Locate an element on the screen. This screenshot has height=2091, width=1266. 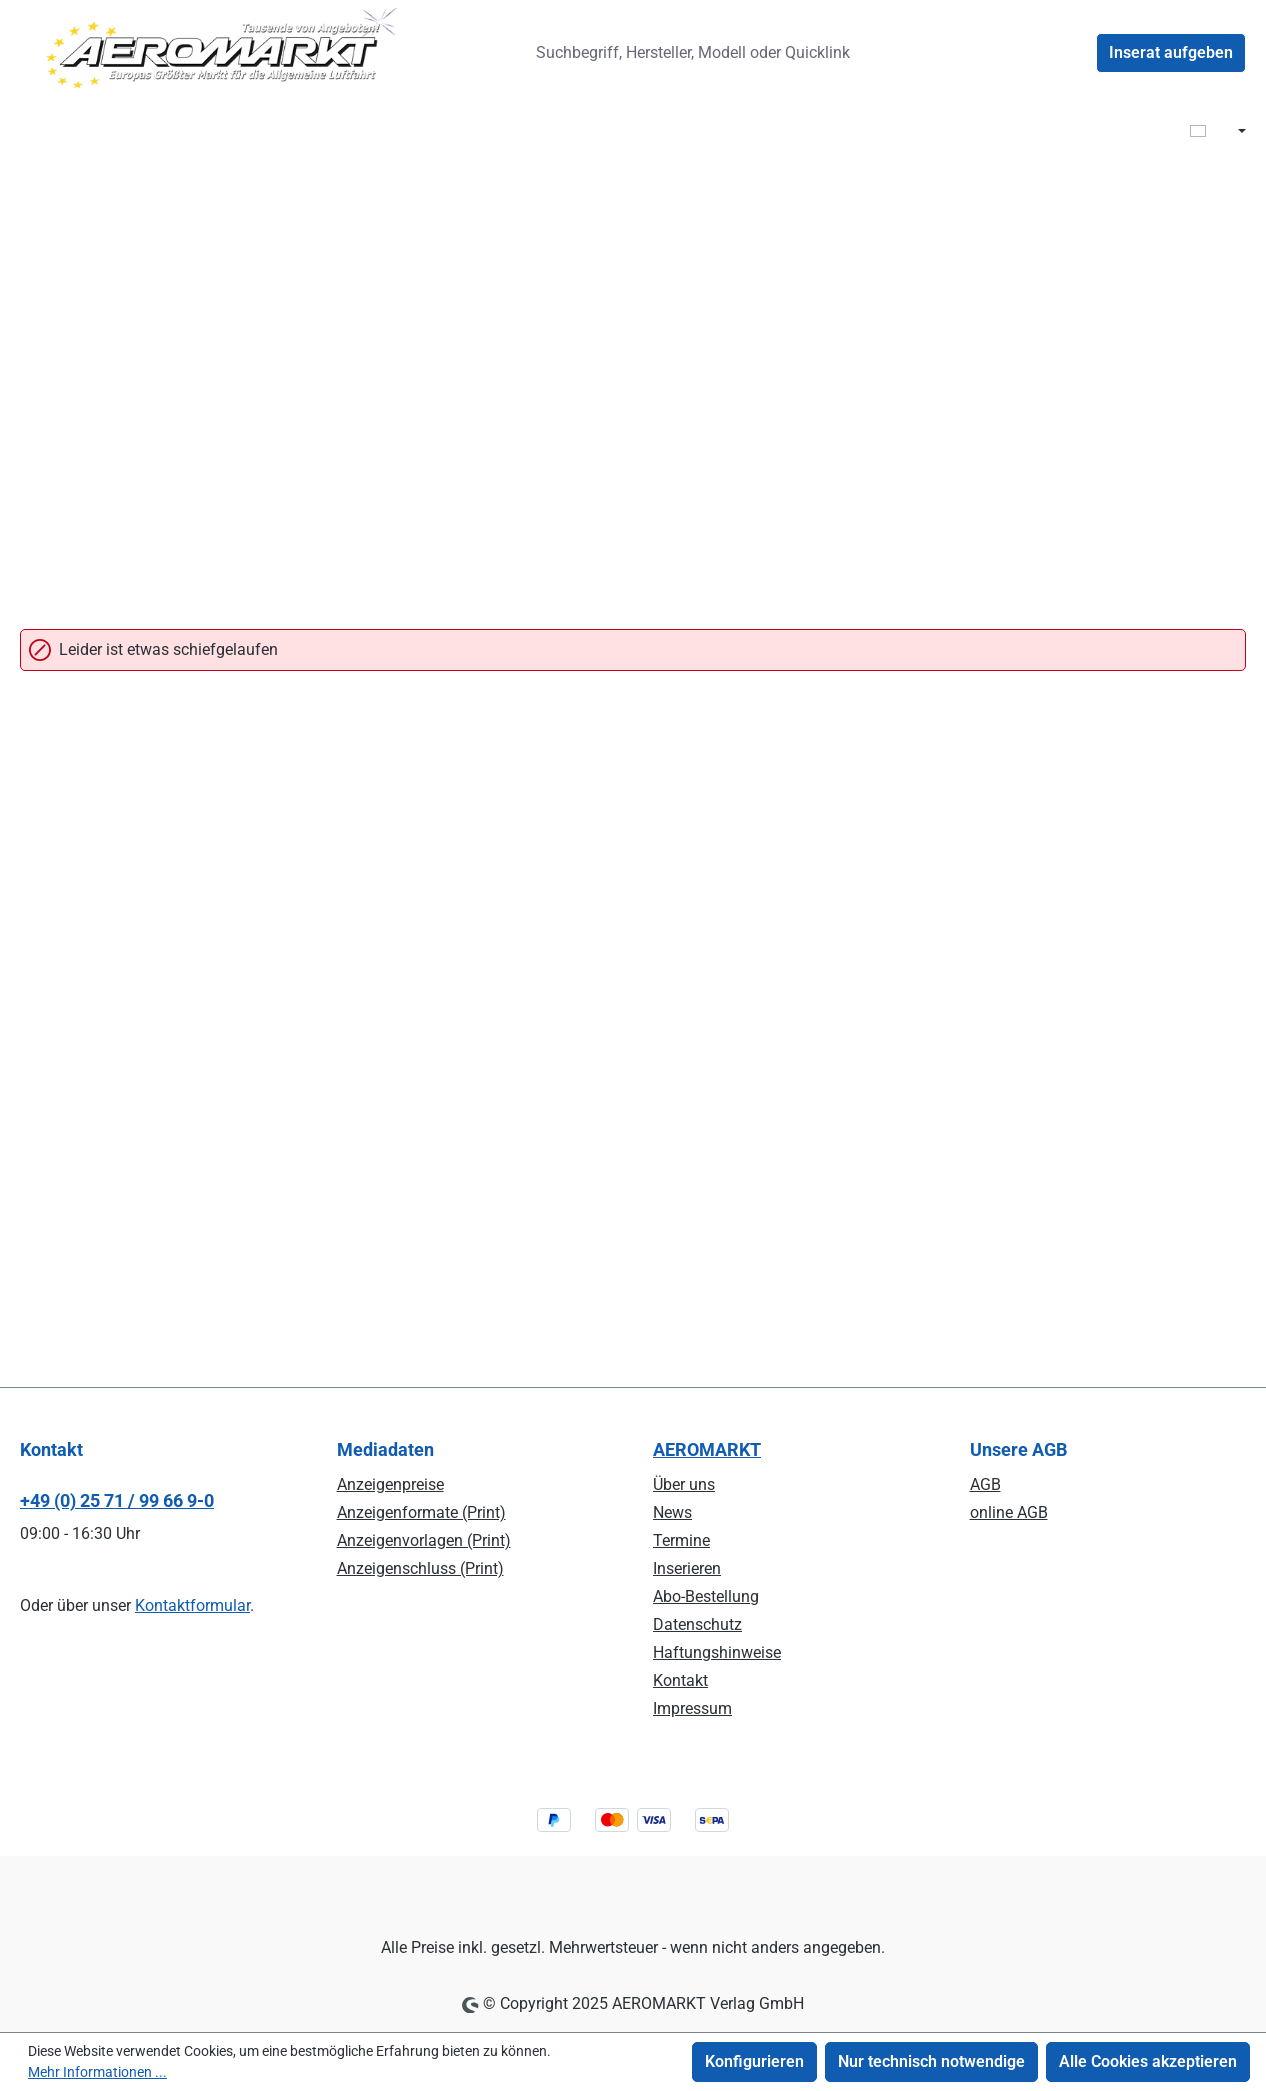
[Sprache ändern ( DE ist die aktuelle Sprache)] is located at coordinates (1218, 132).